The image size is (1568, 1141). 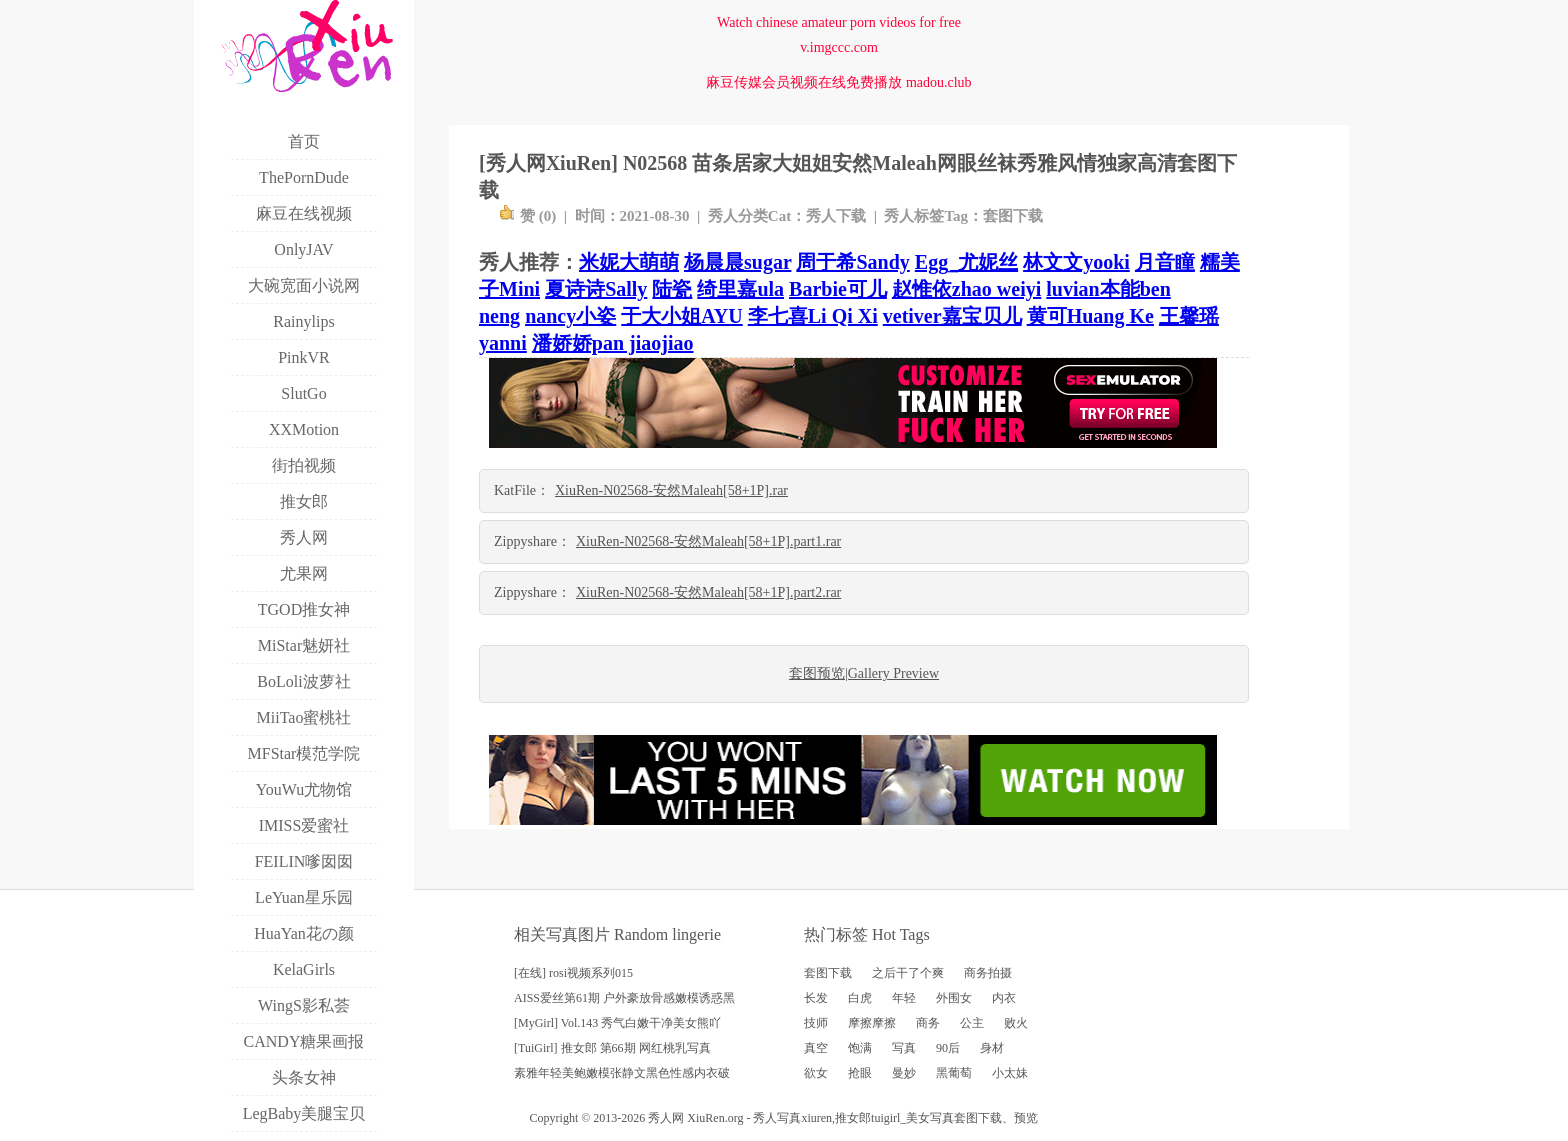 What do you see at coordinates (624, 998) in the screenshot?
I see `AISS爱丝第61期 户外豪放骨感嫩模诱惑黑` at bounding box center [624, 998].